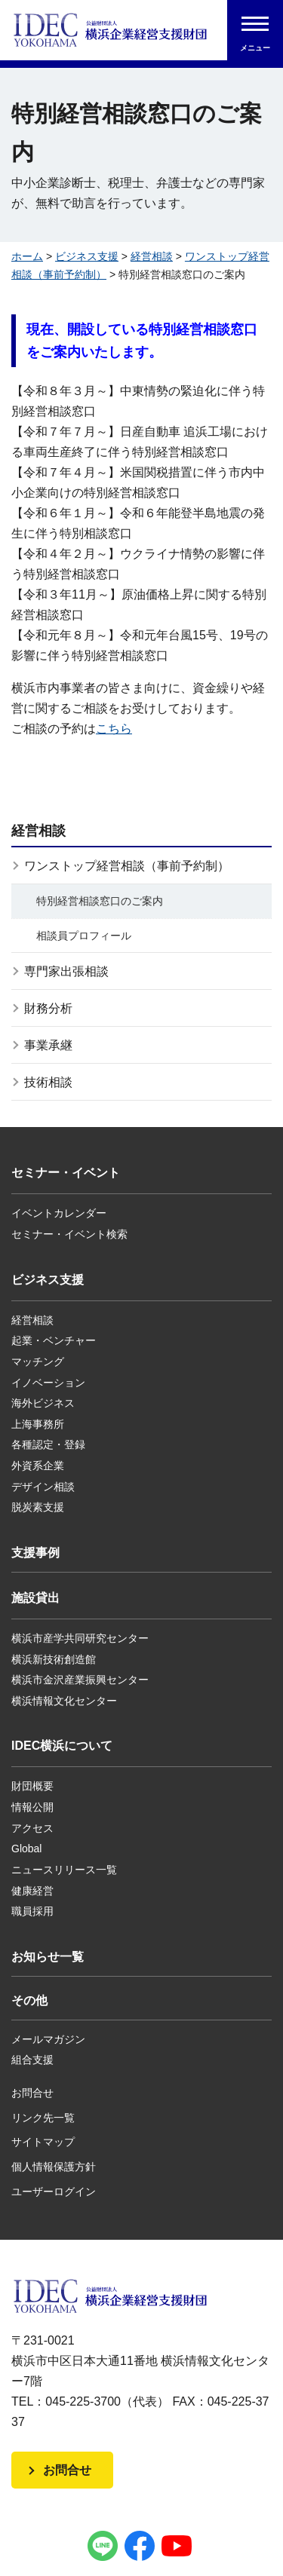 The width and height of the screenshot is (283, 2576). I want to click on 上海事務所, so click(37, 1424).